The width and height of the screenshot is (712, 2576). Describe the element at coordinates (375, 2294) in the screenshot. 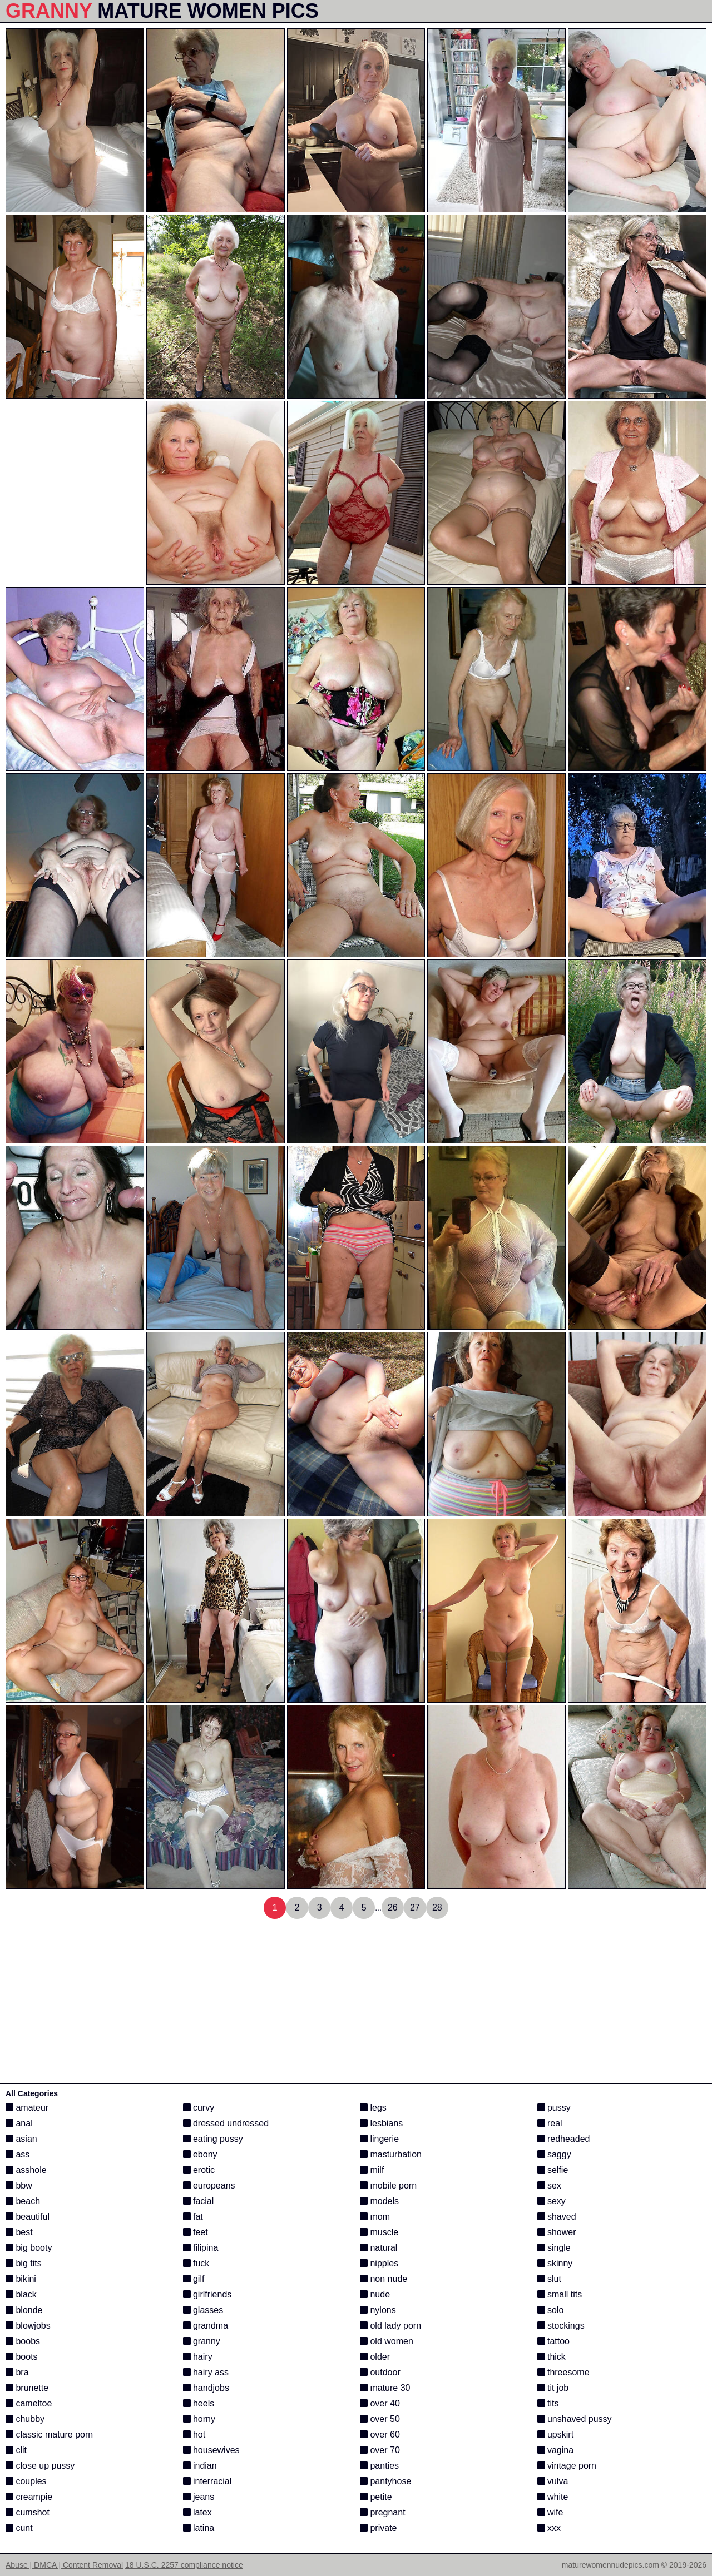

I see `nude` at that location.